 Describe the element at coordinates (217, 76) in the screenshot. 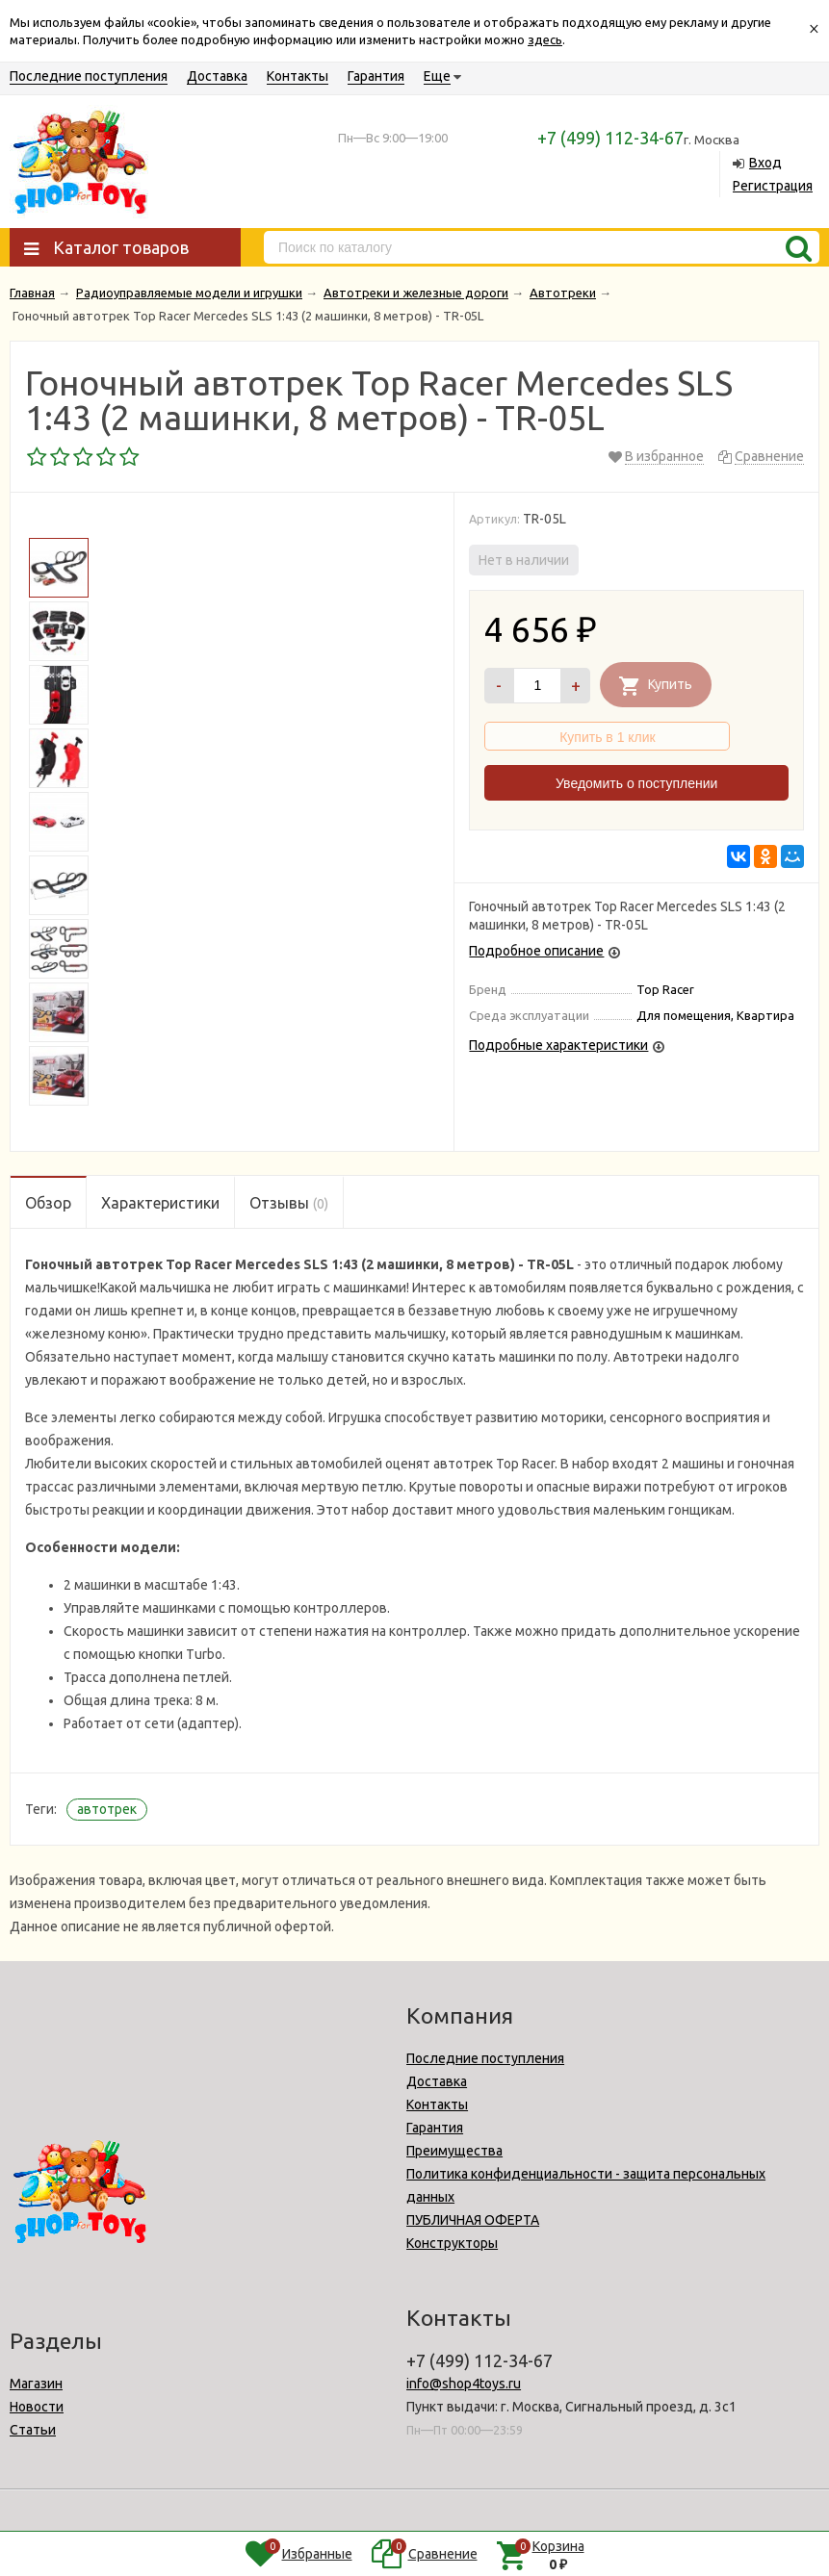

I see `Доставка` at that location.